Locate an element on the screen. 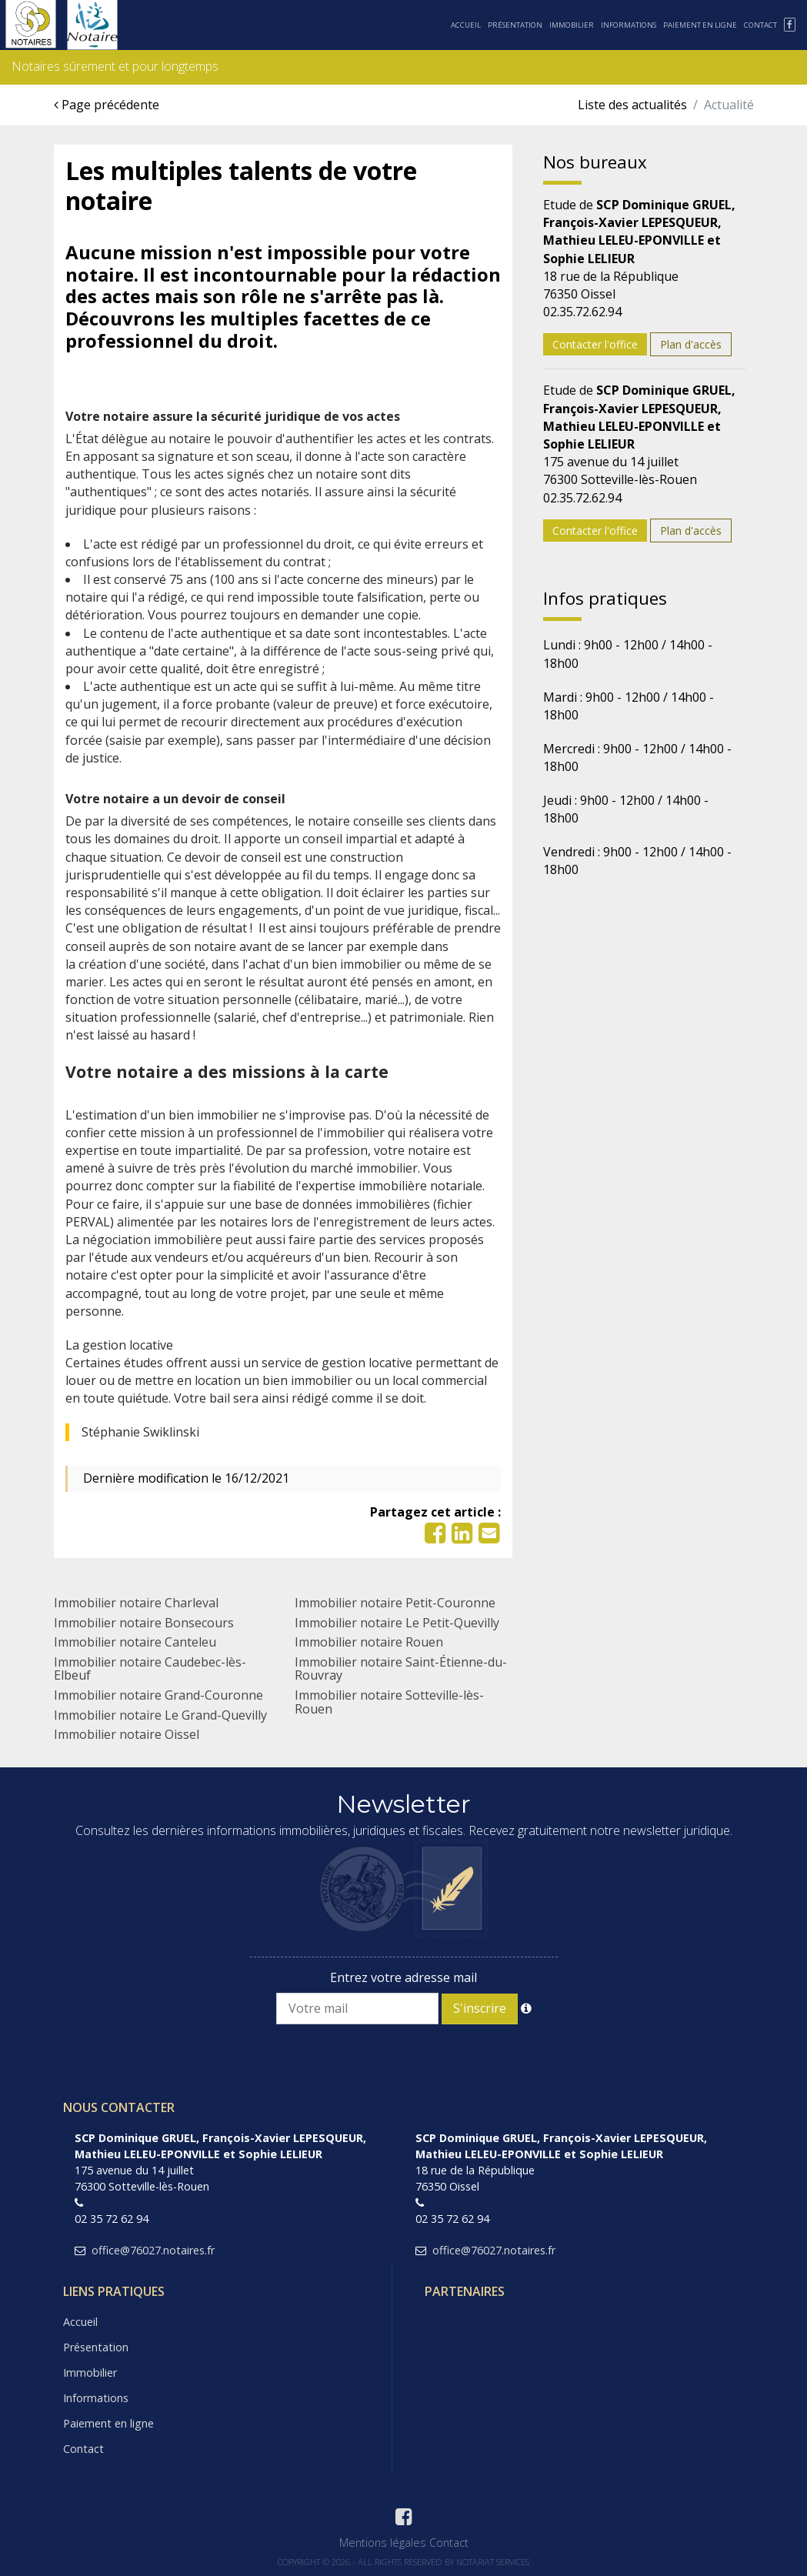  Immobilier notaire Charleval is located at coordinates (136, 1602).